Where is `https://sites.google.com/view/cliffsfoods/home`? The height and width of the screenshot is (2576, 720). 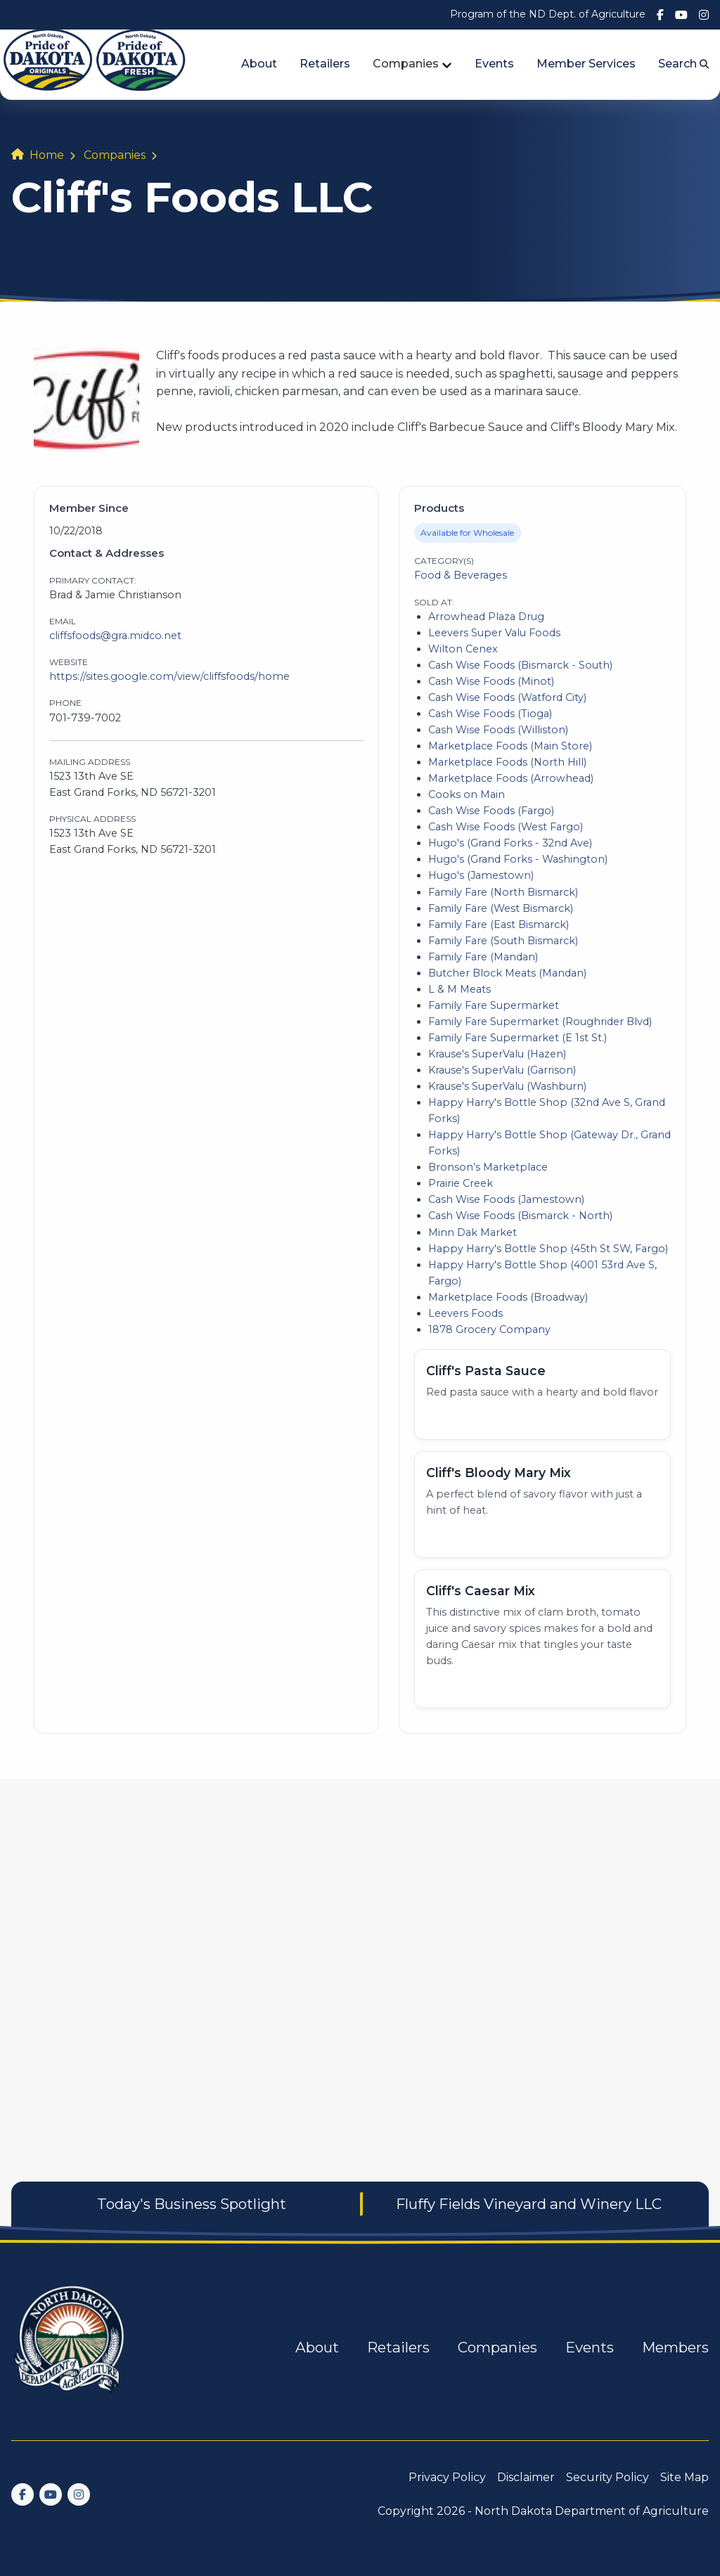
https://sites.google.com/view/cliffsfoods/home is located at coordinates (169, 676).